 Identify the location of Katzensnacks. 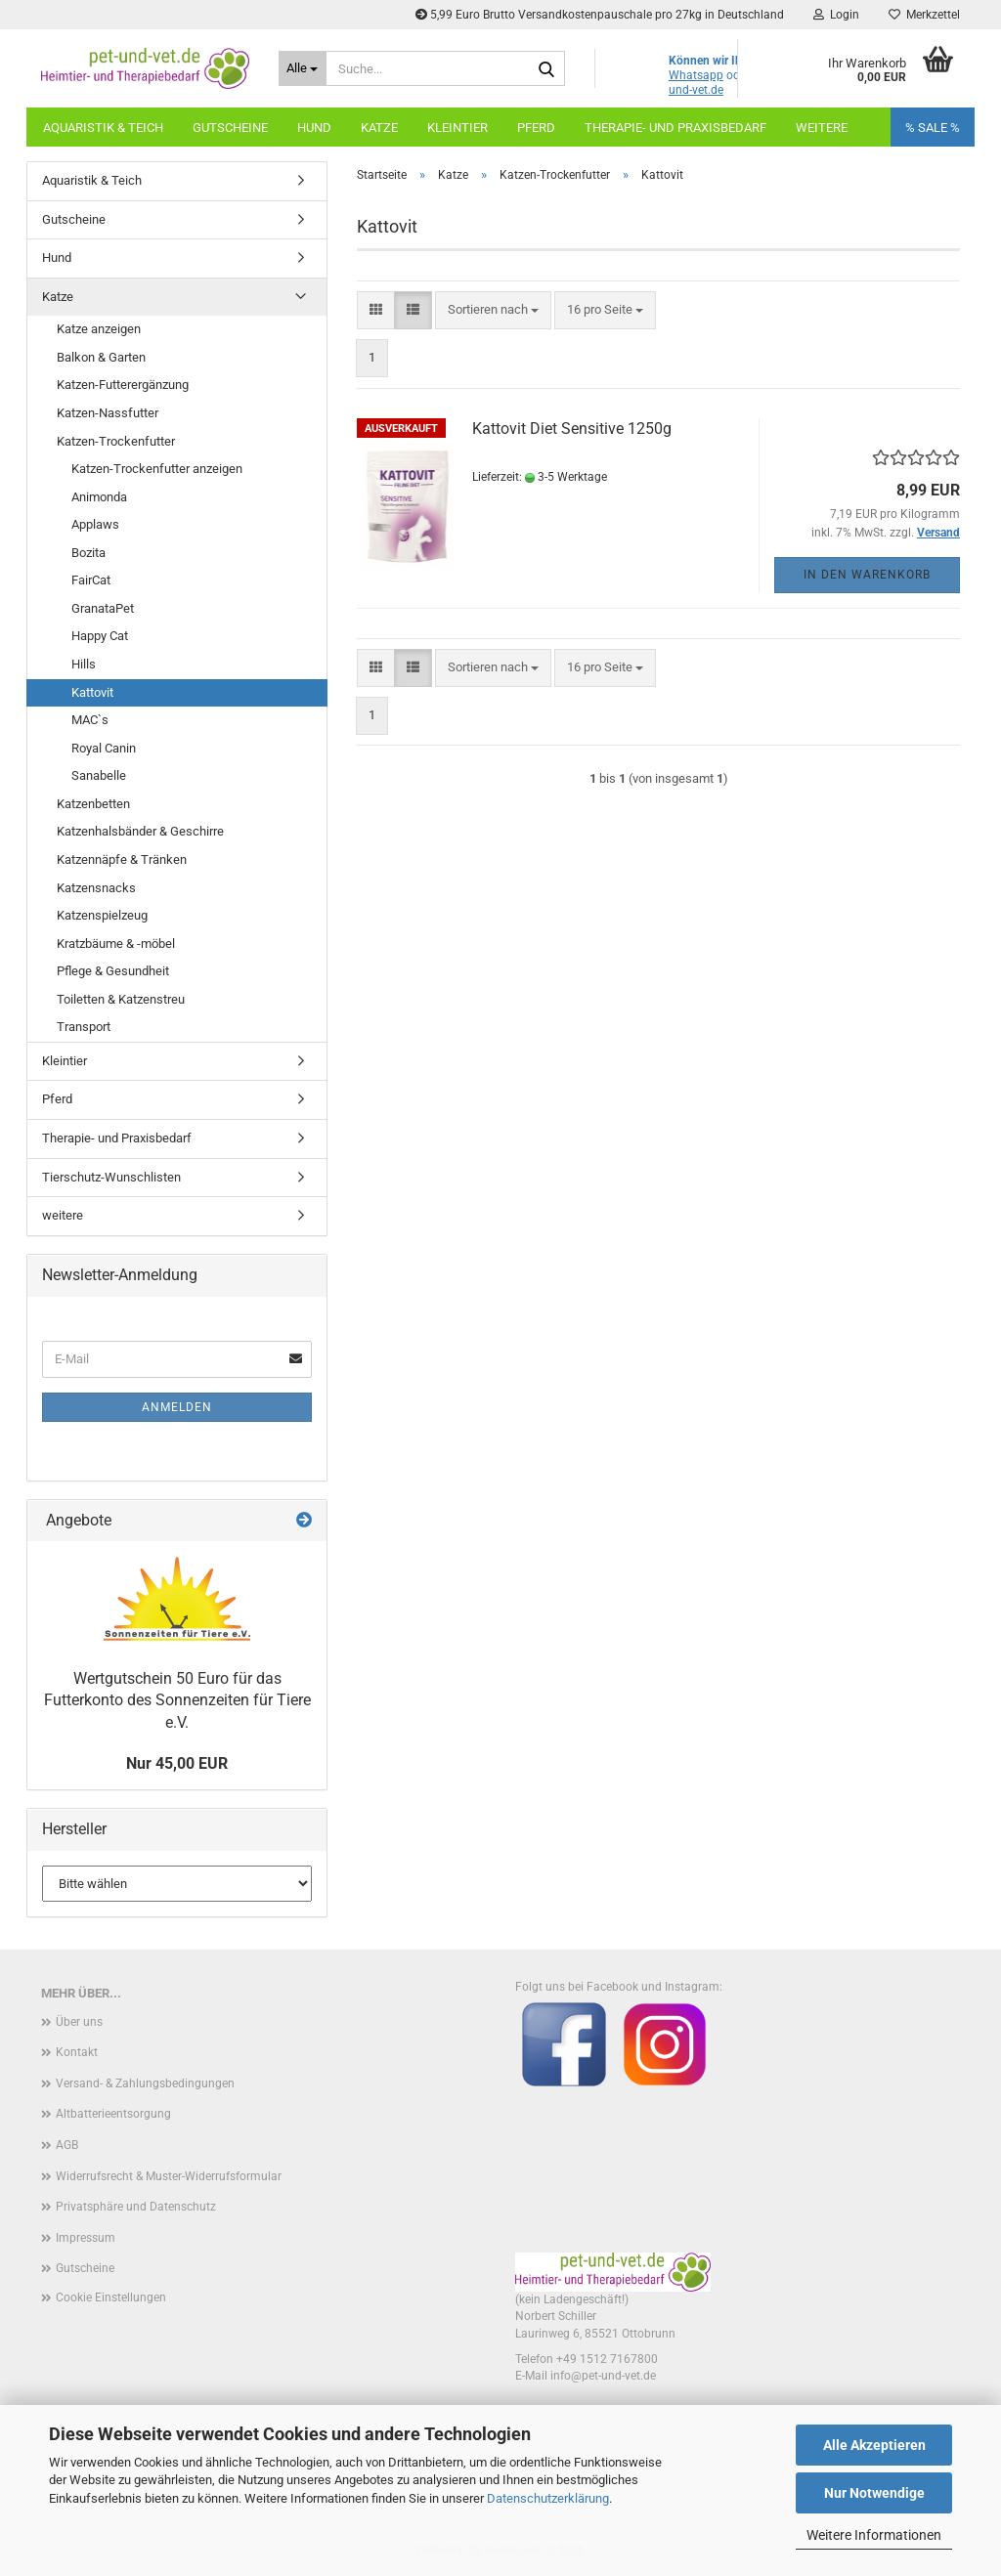
(96, 887).